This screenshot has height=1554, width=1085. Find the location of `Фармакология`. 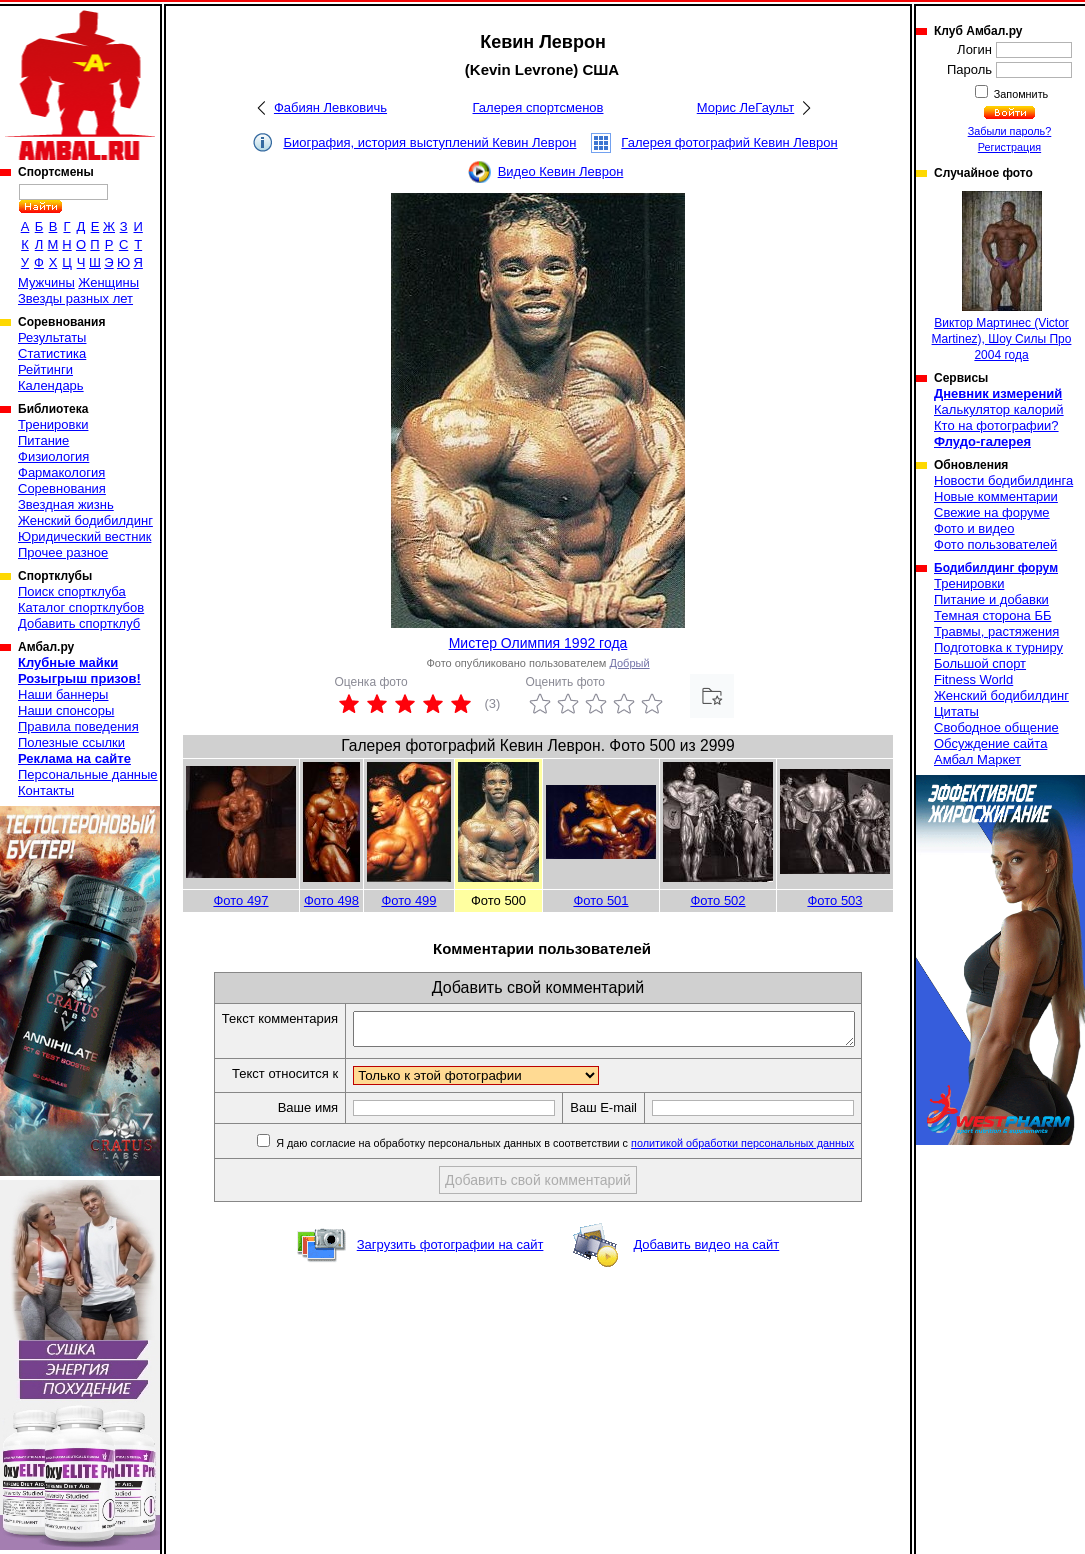

Фармакология is located at coordinates (61, 472).